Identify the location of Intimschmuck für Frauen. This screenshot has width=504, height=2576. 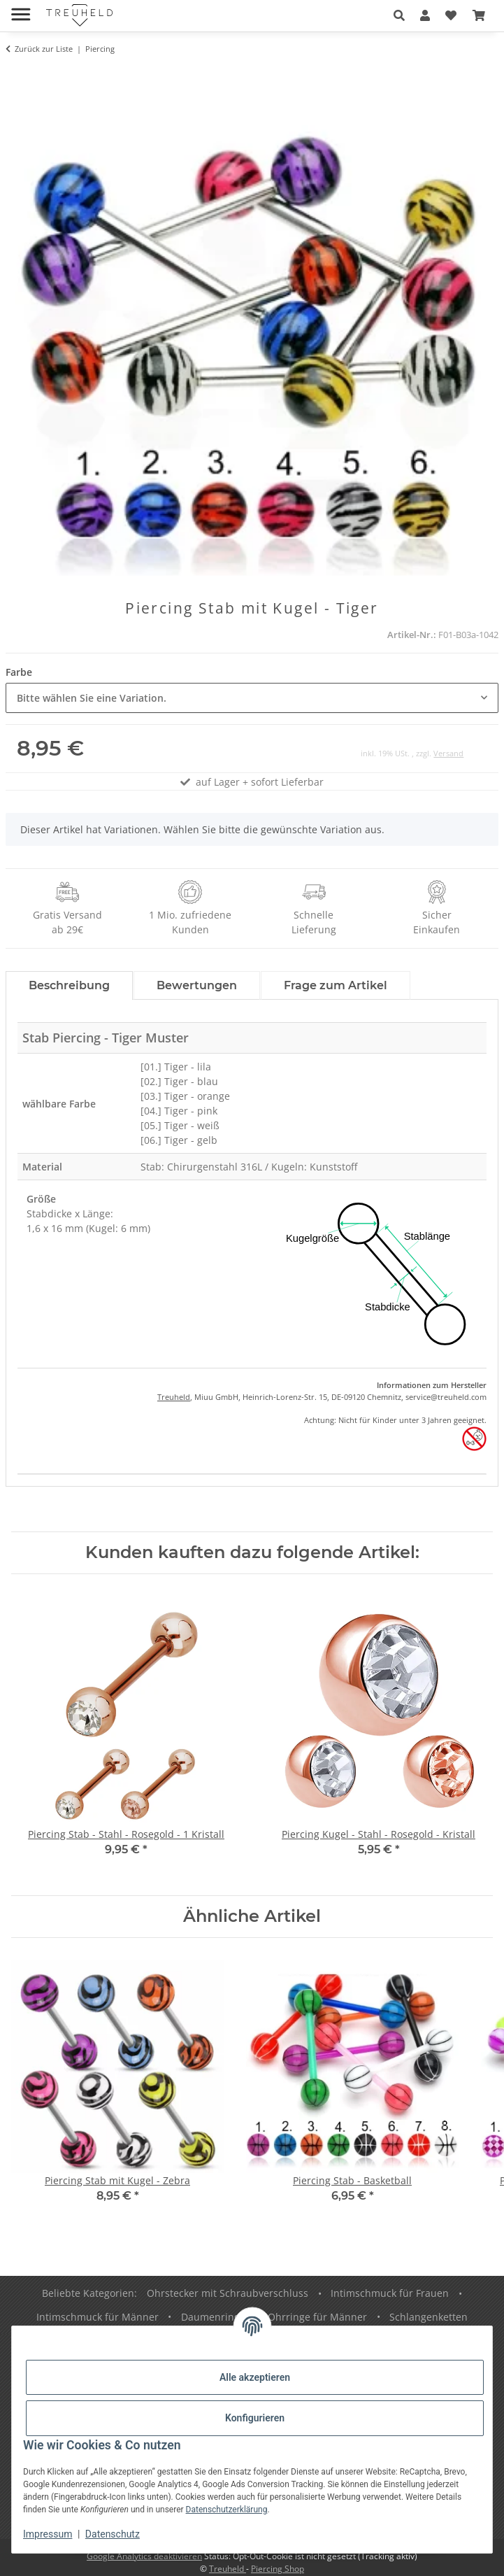
(390, 2293).